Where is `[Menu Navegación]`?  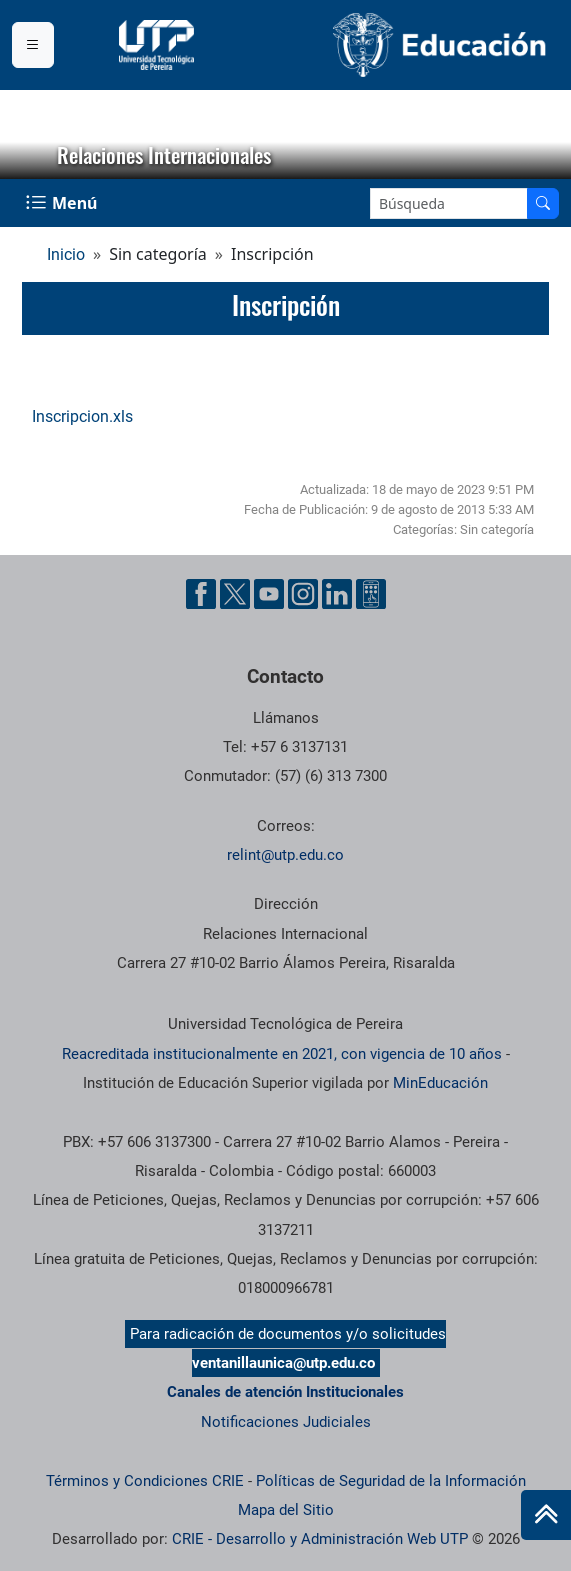
[Menu Navegación] is located at coordinates (63, 203).